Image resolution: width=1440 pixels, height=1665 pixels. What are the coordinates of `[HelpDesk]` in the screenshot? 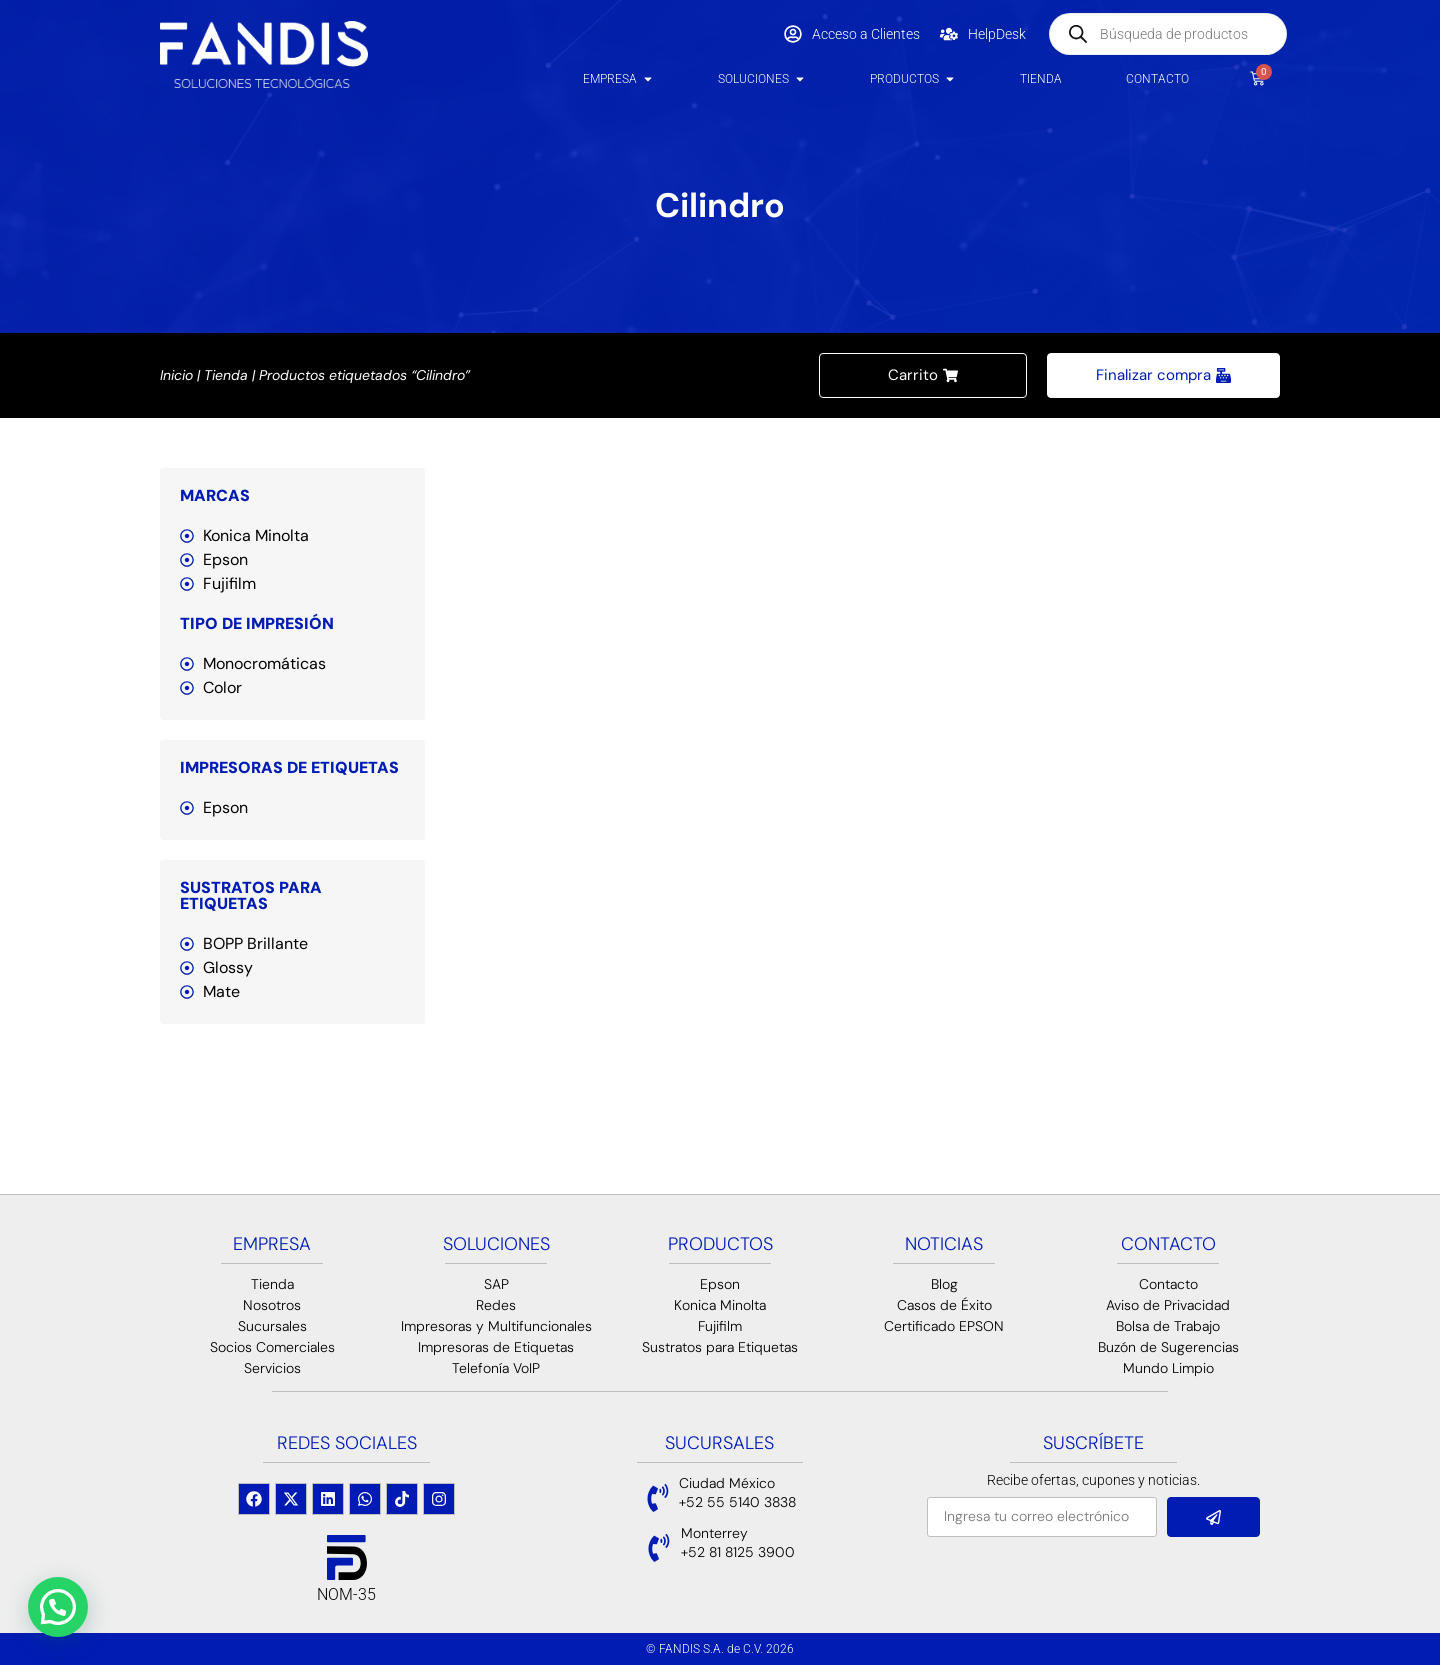 It's located at (949, 34).